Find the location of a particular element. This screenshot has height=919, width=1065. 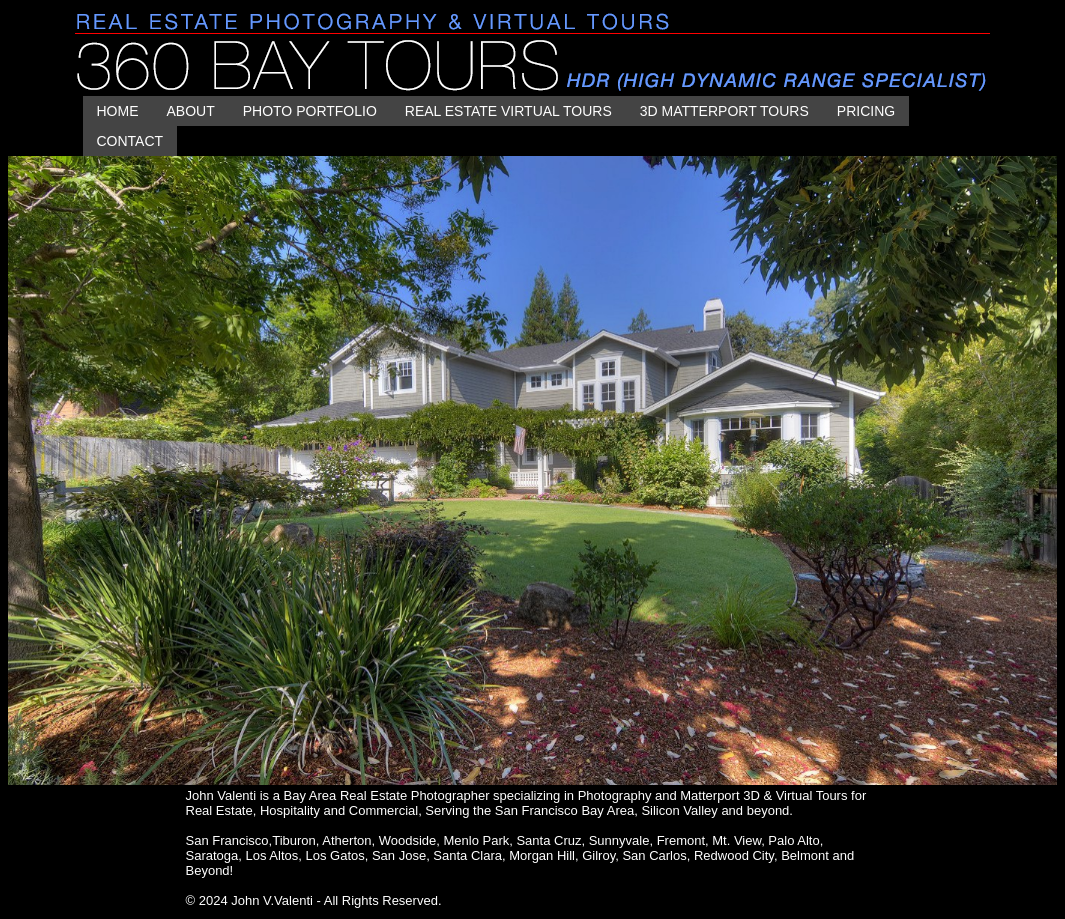

3D MATTERPORT TOURS is located at coordinates (724, 111).